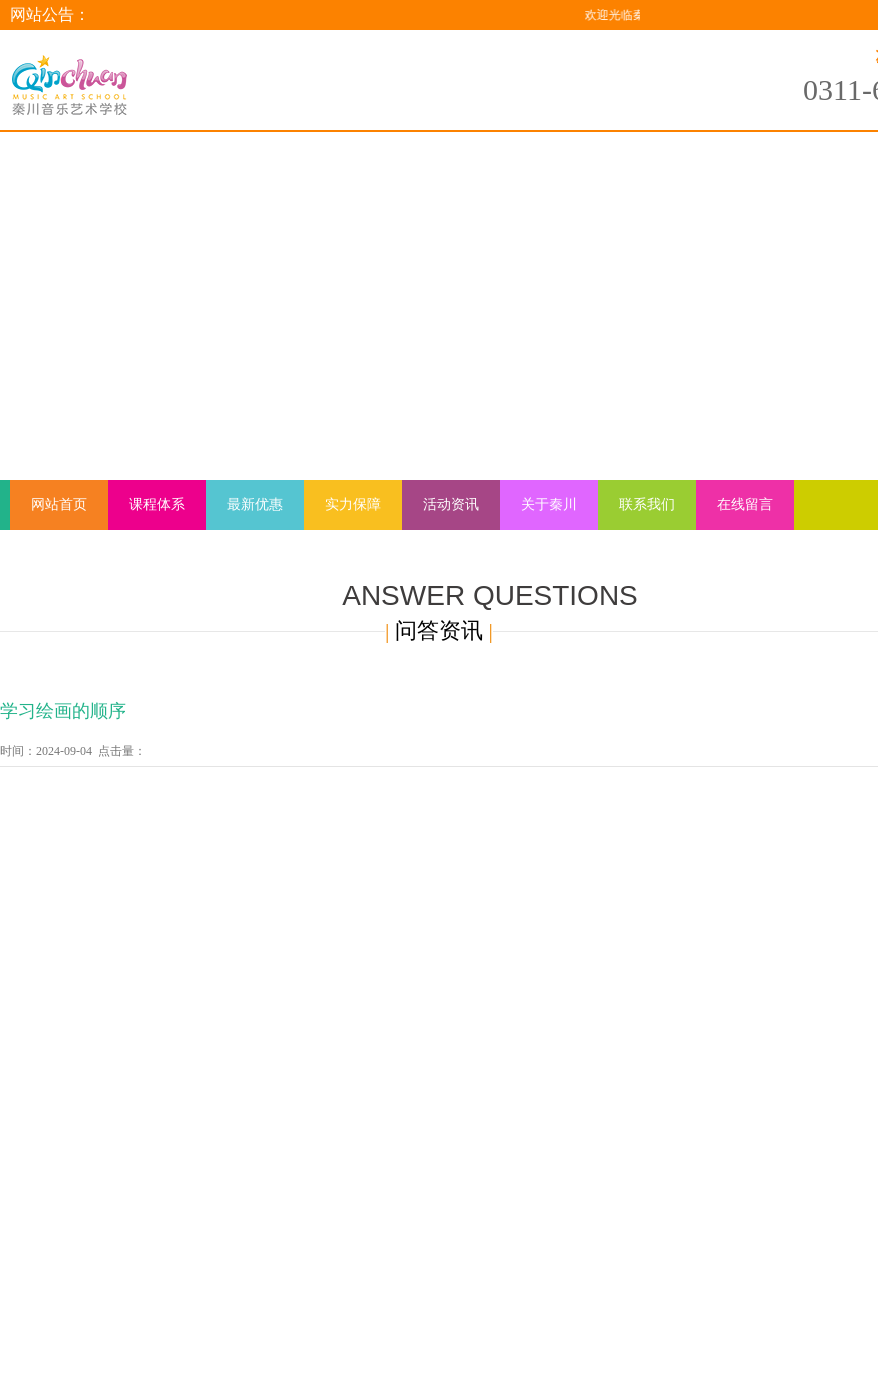 The width and height of the screenshot is (878, 1396). I want to click on 实力保障, so click(353, 504).